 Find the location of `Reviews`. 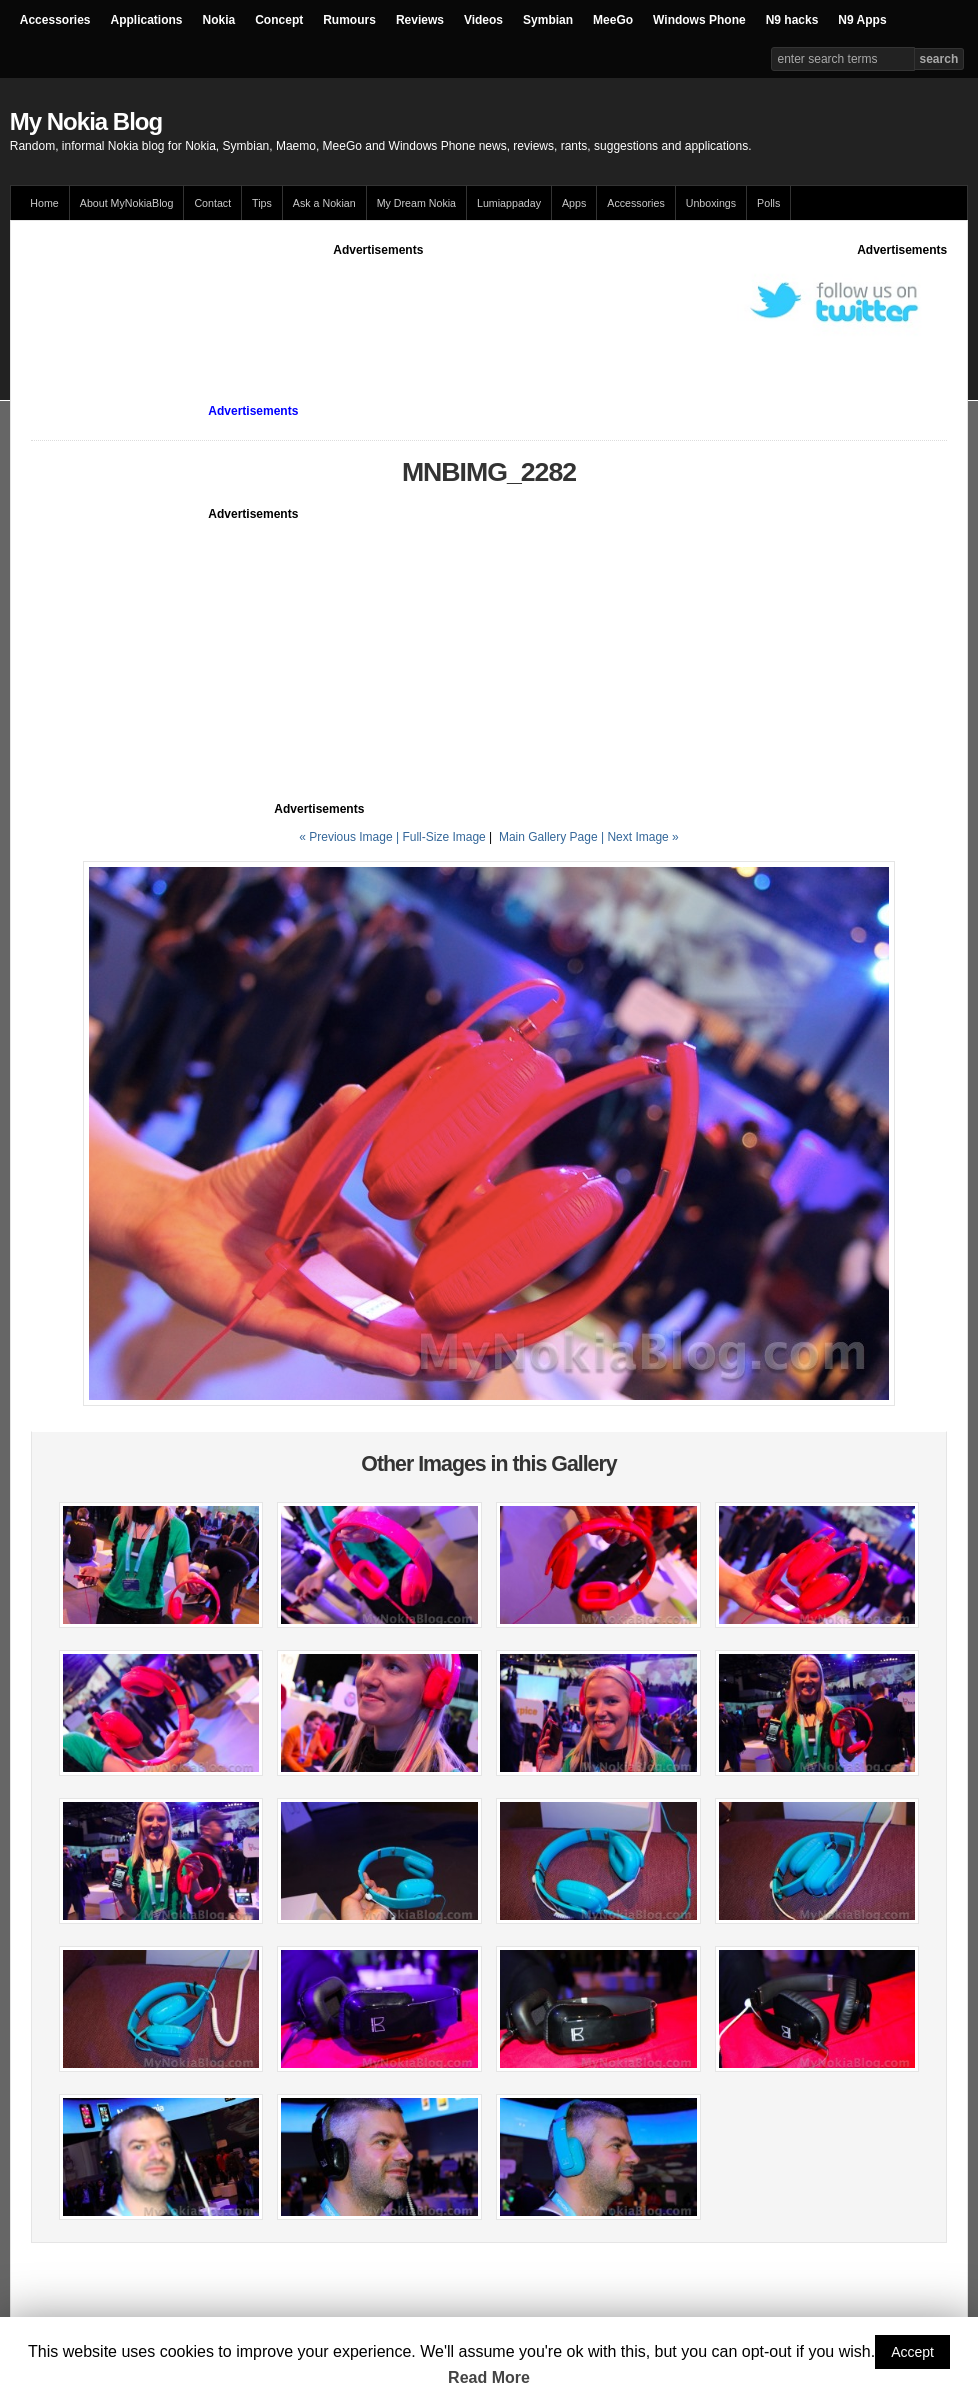

Reviews is located at coordinates (420, 20).